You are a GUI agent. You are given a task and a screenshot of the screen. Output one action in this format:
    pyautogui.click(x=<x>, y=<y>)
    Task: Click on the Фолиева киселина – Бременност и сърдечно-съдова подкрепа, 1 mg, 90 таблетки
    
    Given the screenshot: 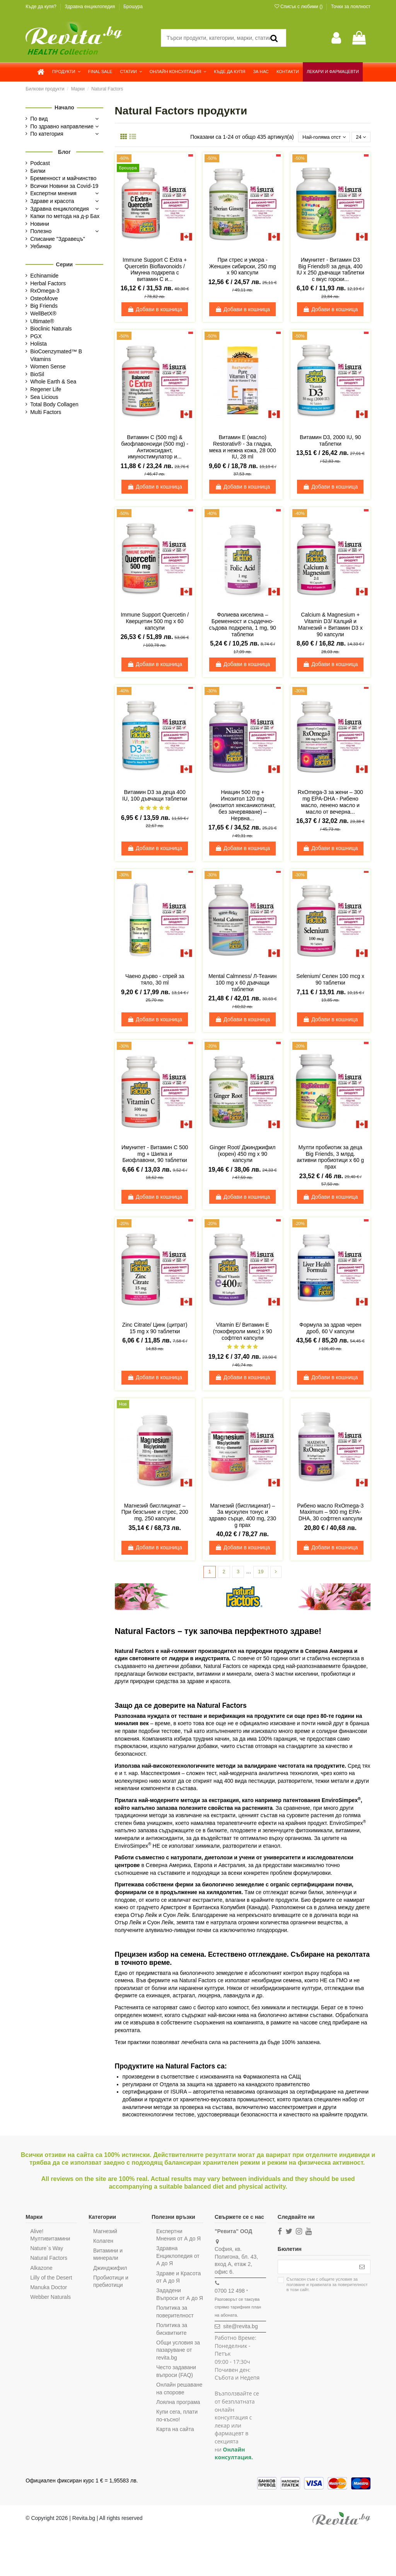 What is the action you would take?
    pyautogui.click(x=242, y=625)
    